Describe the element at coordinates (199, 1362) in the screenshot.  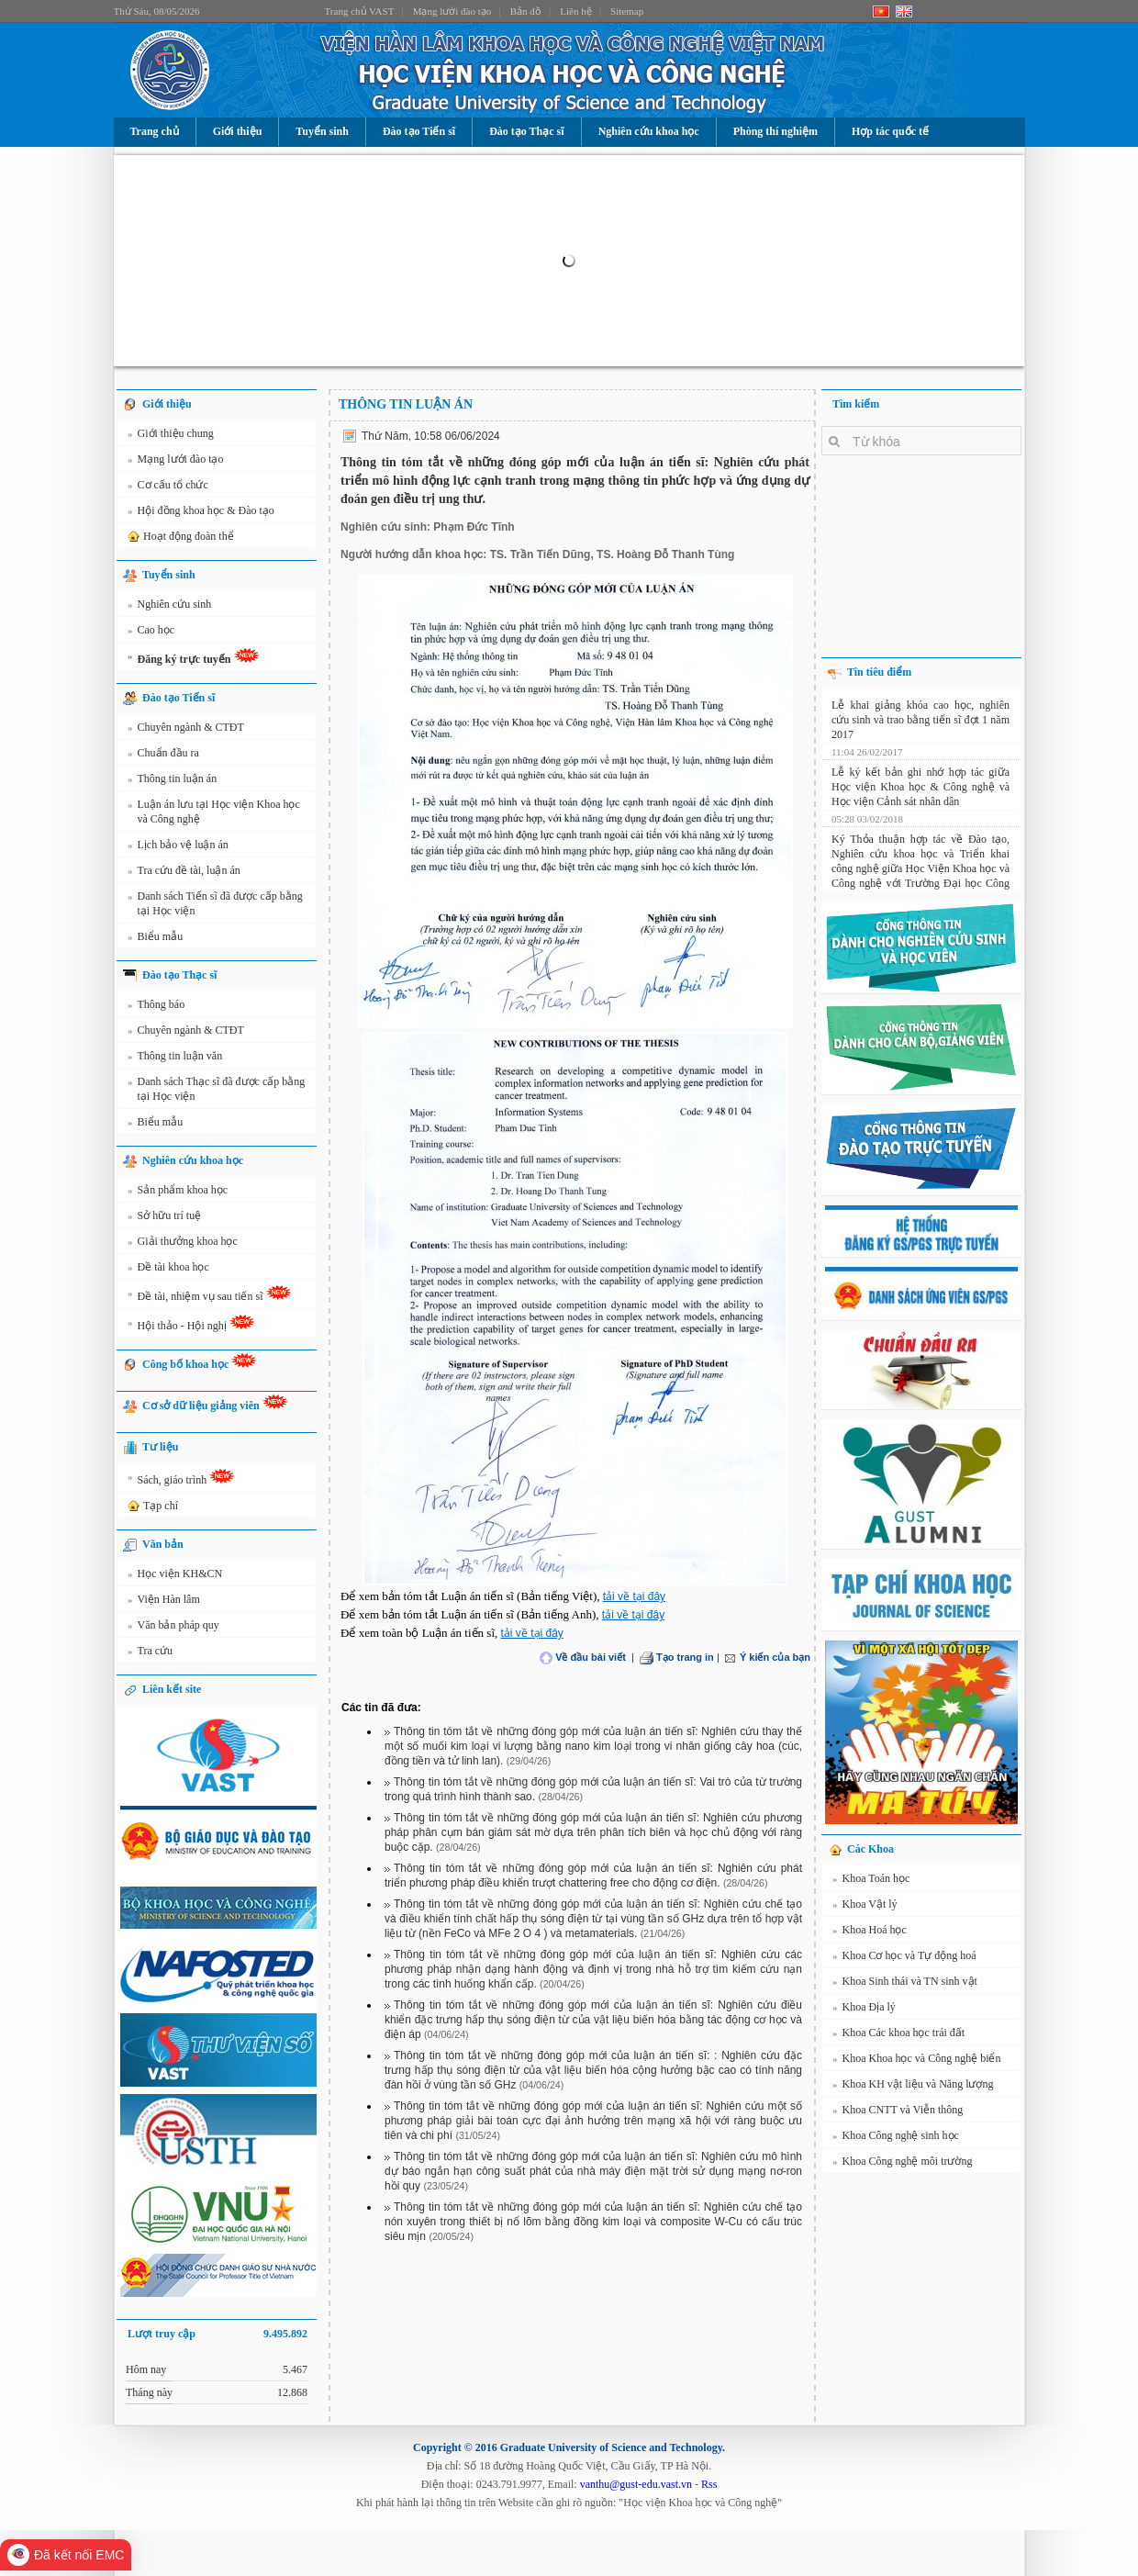
I see `Công bố khoa học` at that location.